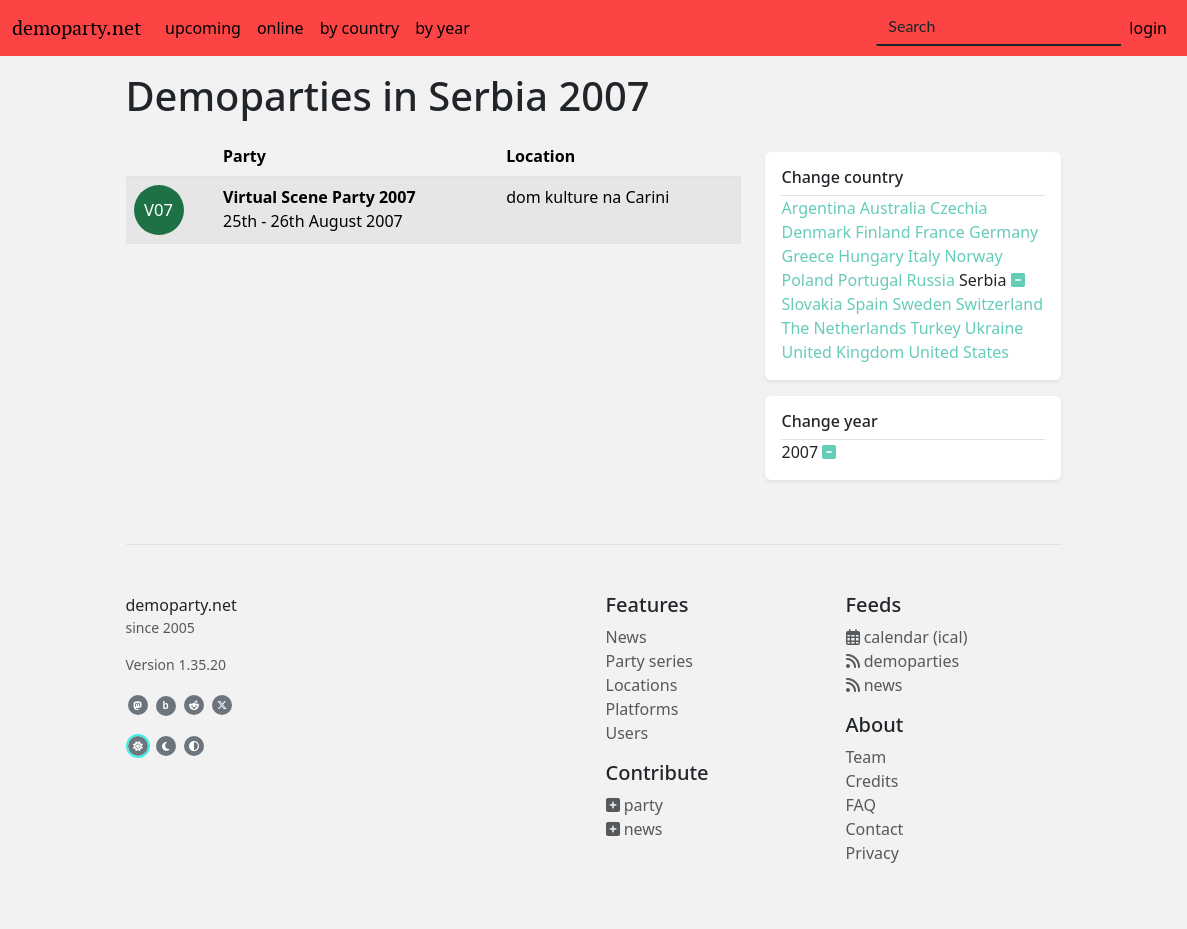 The width and height of the screenshot is (1187, 929). What do you see at coordinates (931, 280) in the screenshot?
I see `Russia` at bounding box center [931, 280].